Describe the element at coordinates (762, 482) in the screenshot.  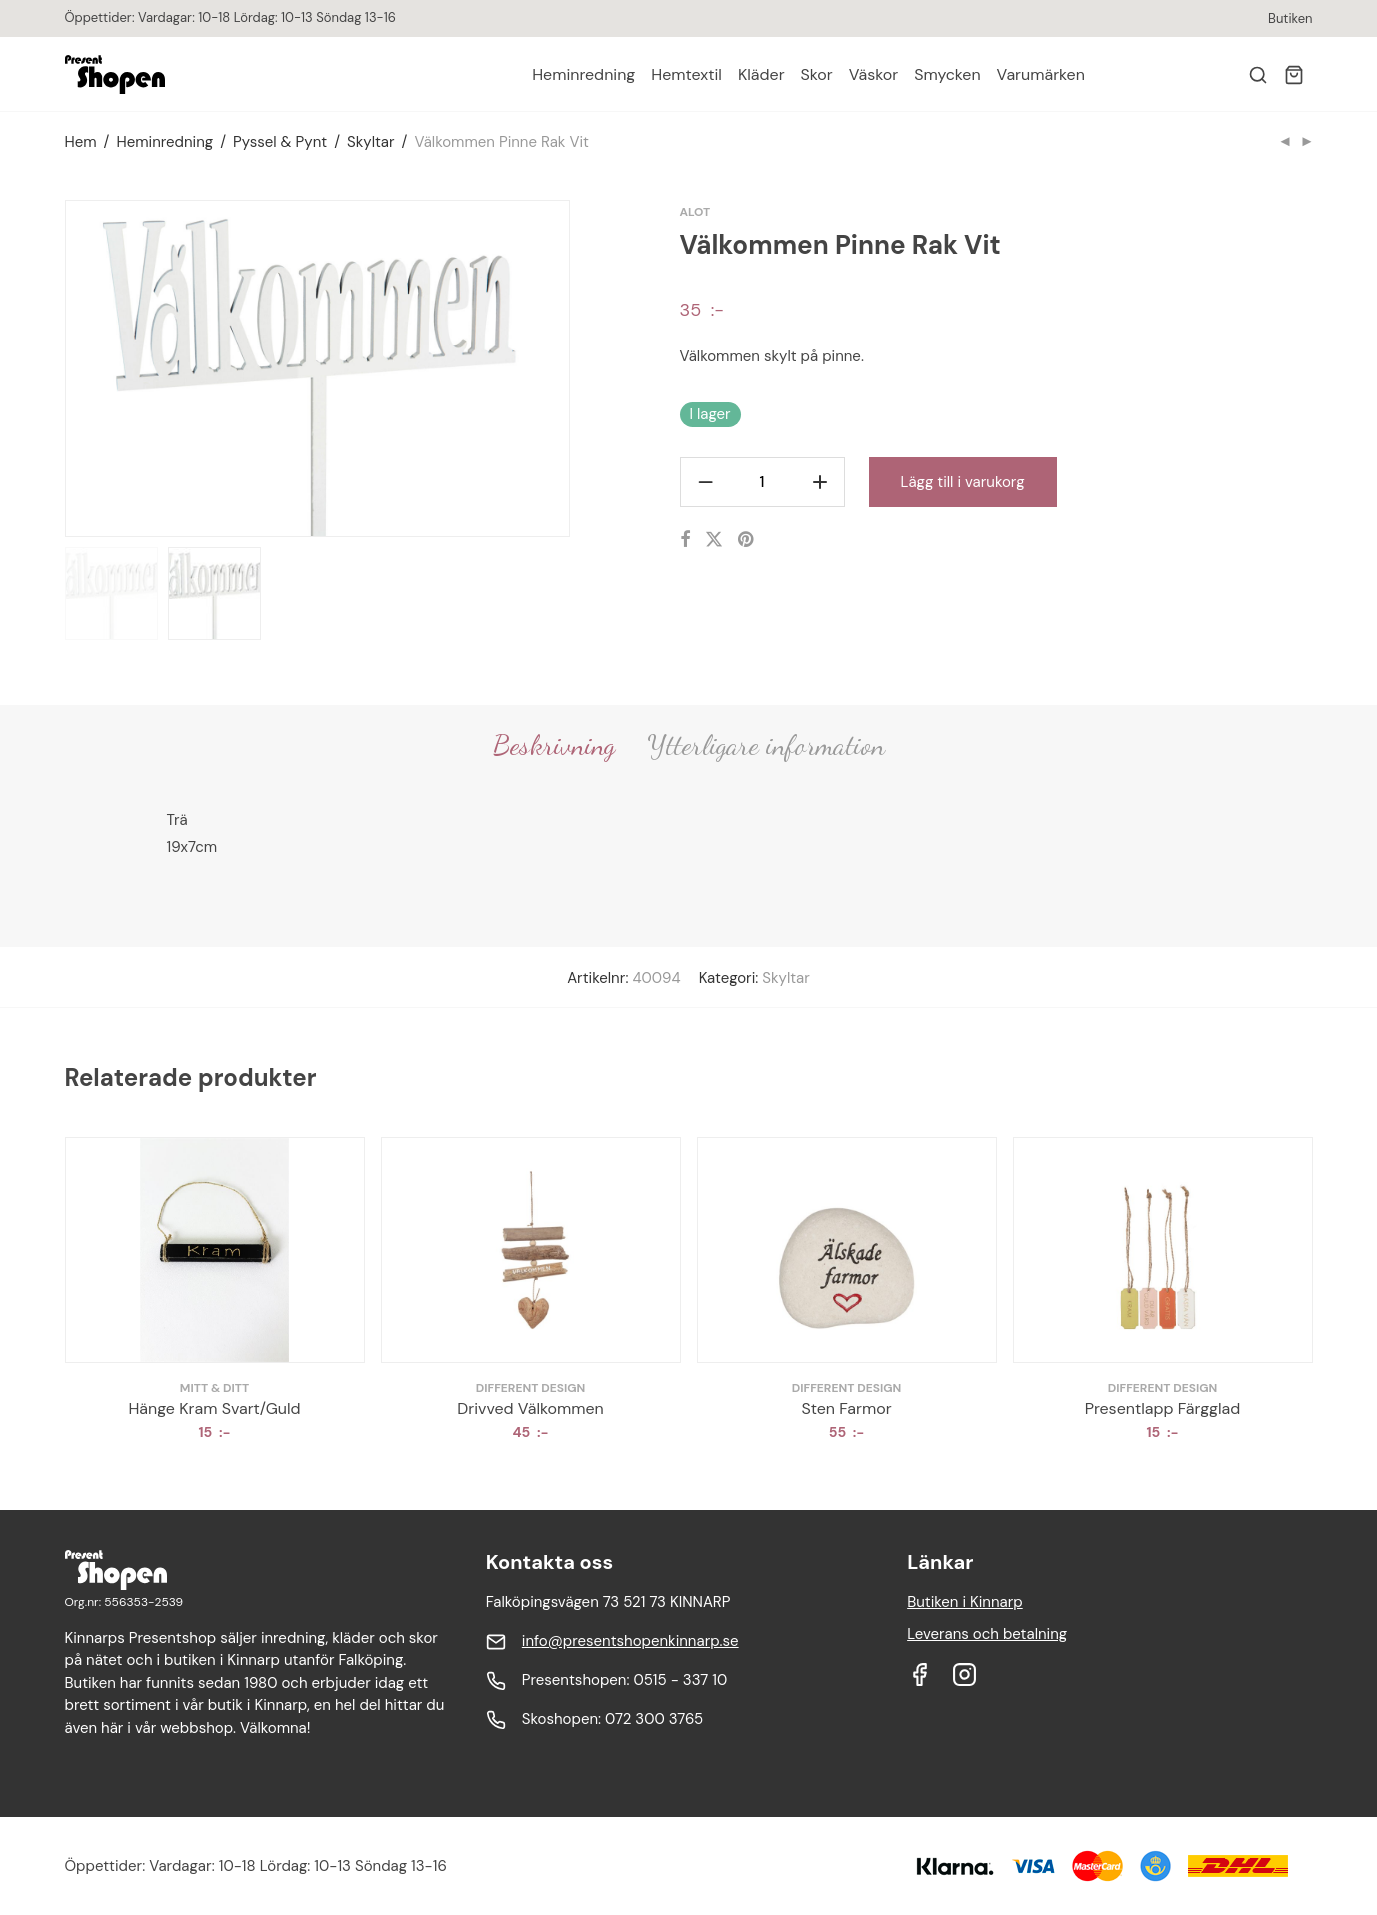
I see `[Produktantal]` at that location.